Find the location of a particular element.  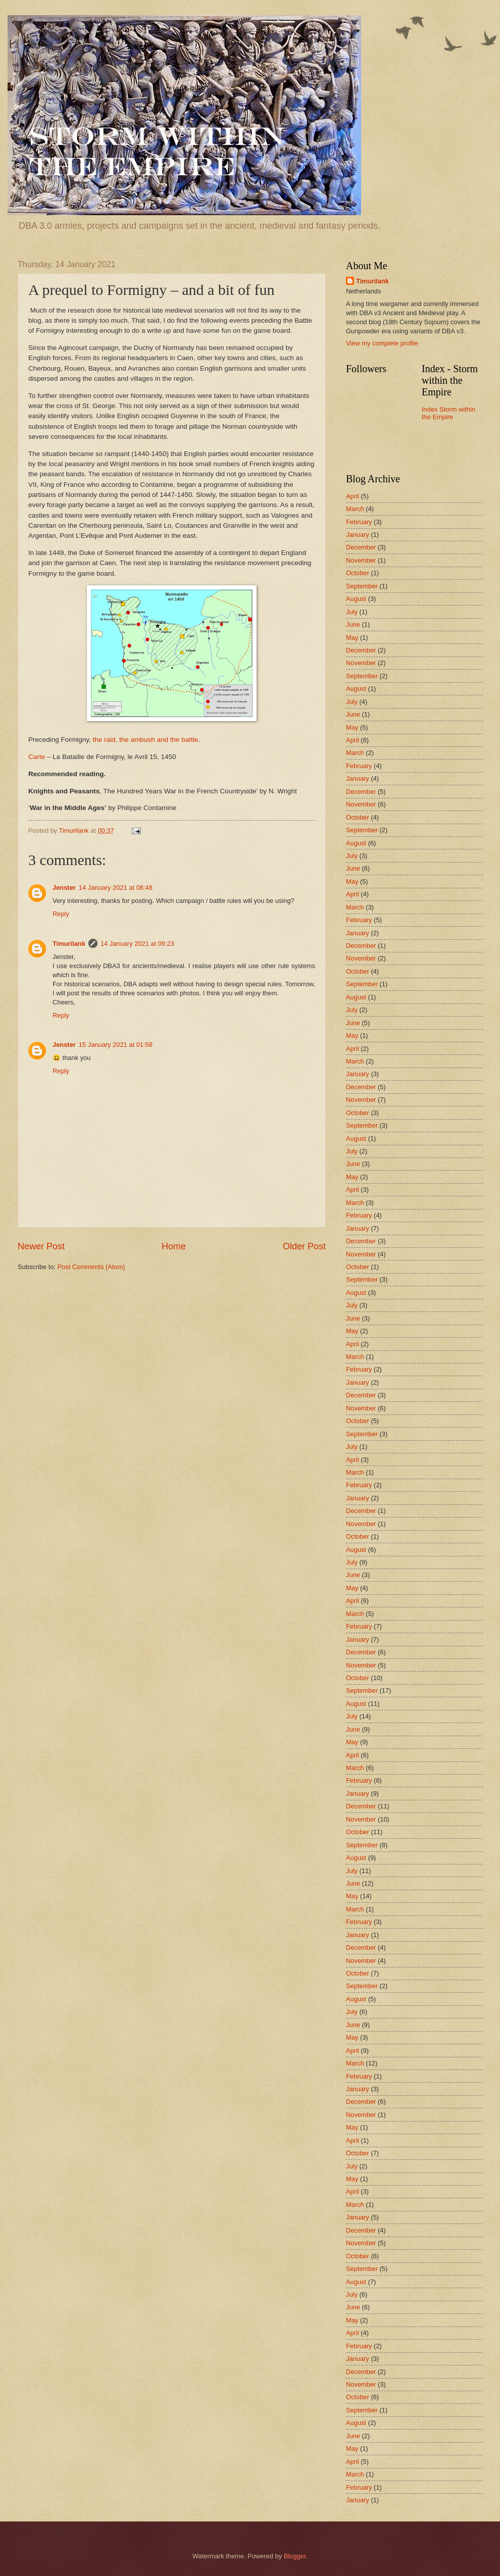

14 January 2021 at 09:23 is located at coordinates (137, 943).